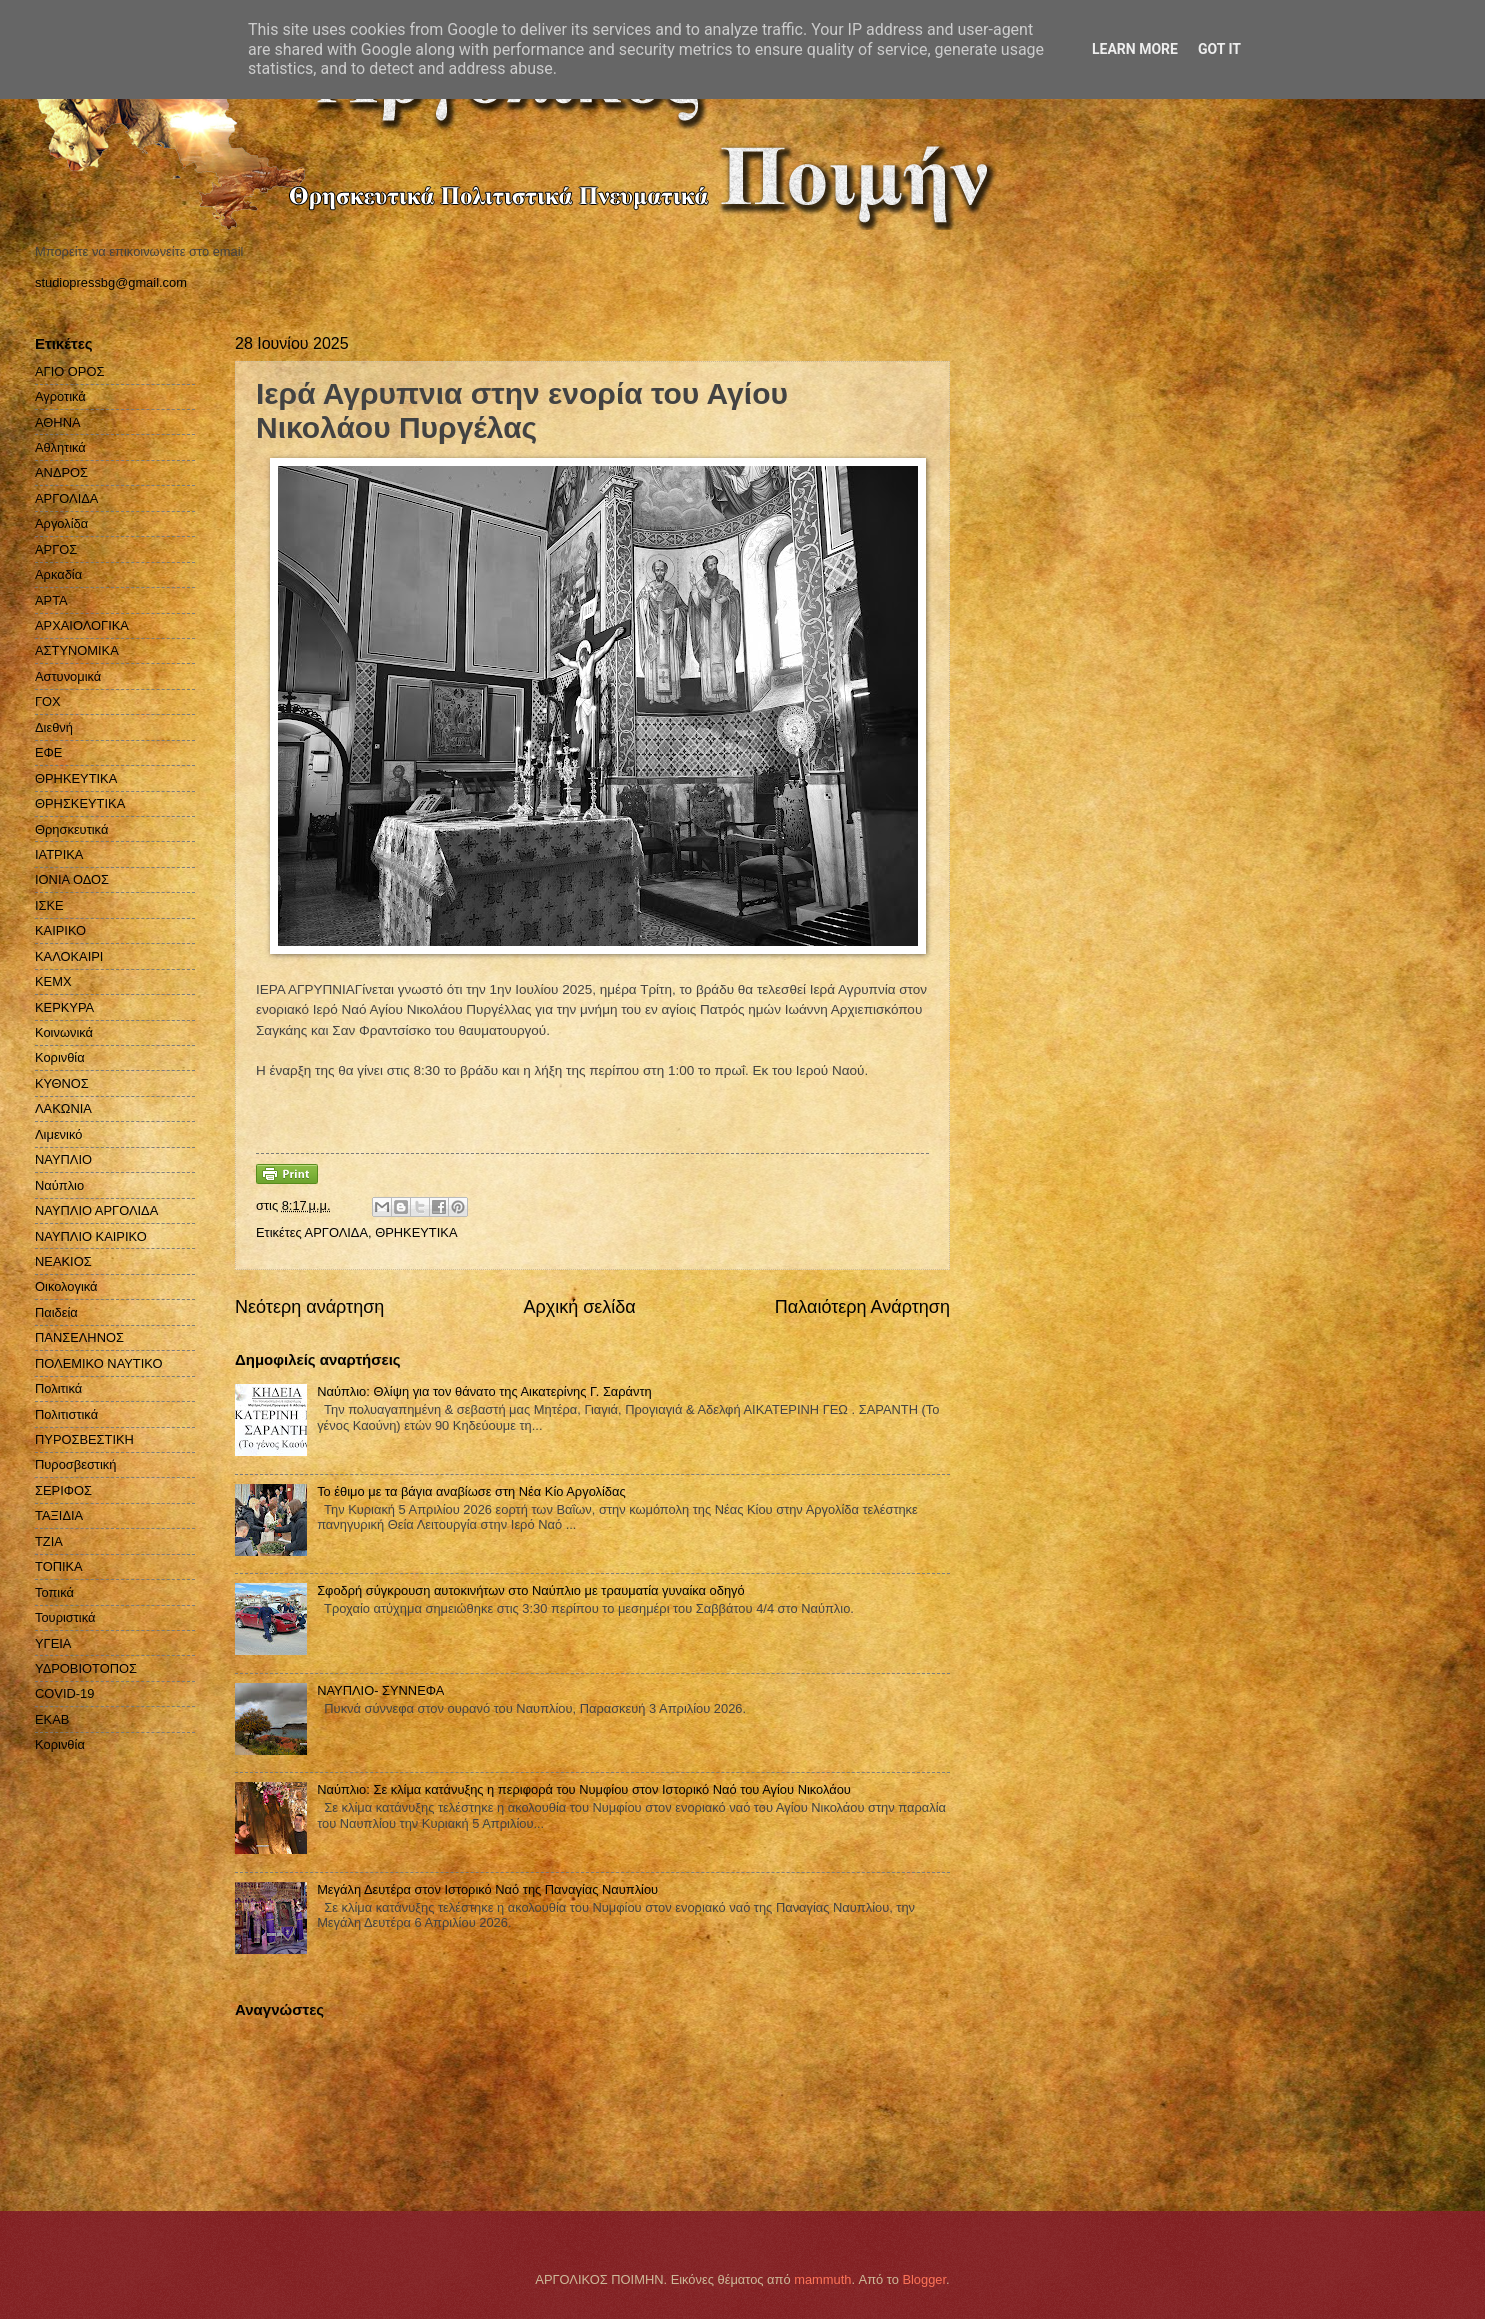 This screenshot has width=1485, height=2319. Describe the element at coordinates (61, 472) in the screenshot. I see `ΑΝΔΡΟΣ` at that location.